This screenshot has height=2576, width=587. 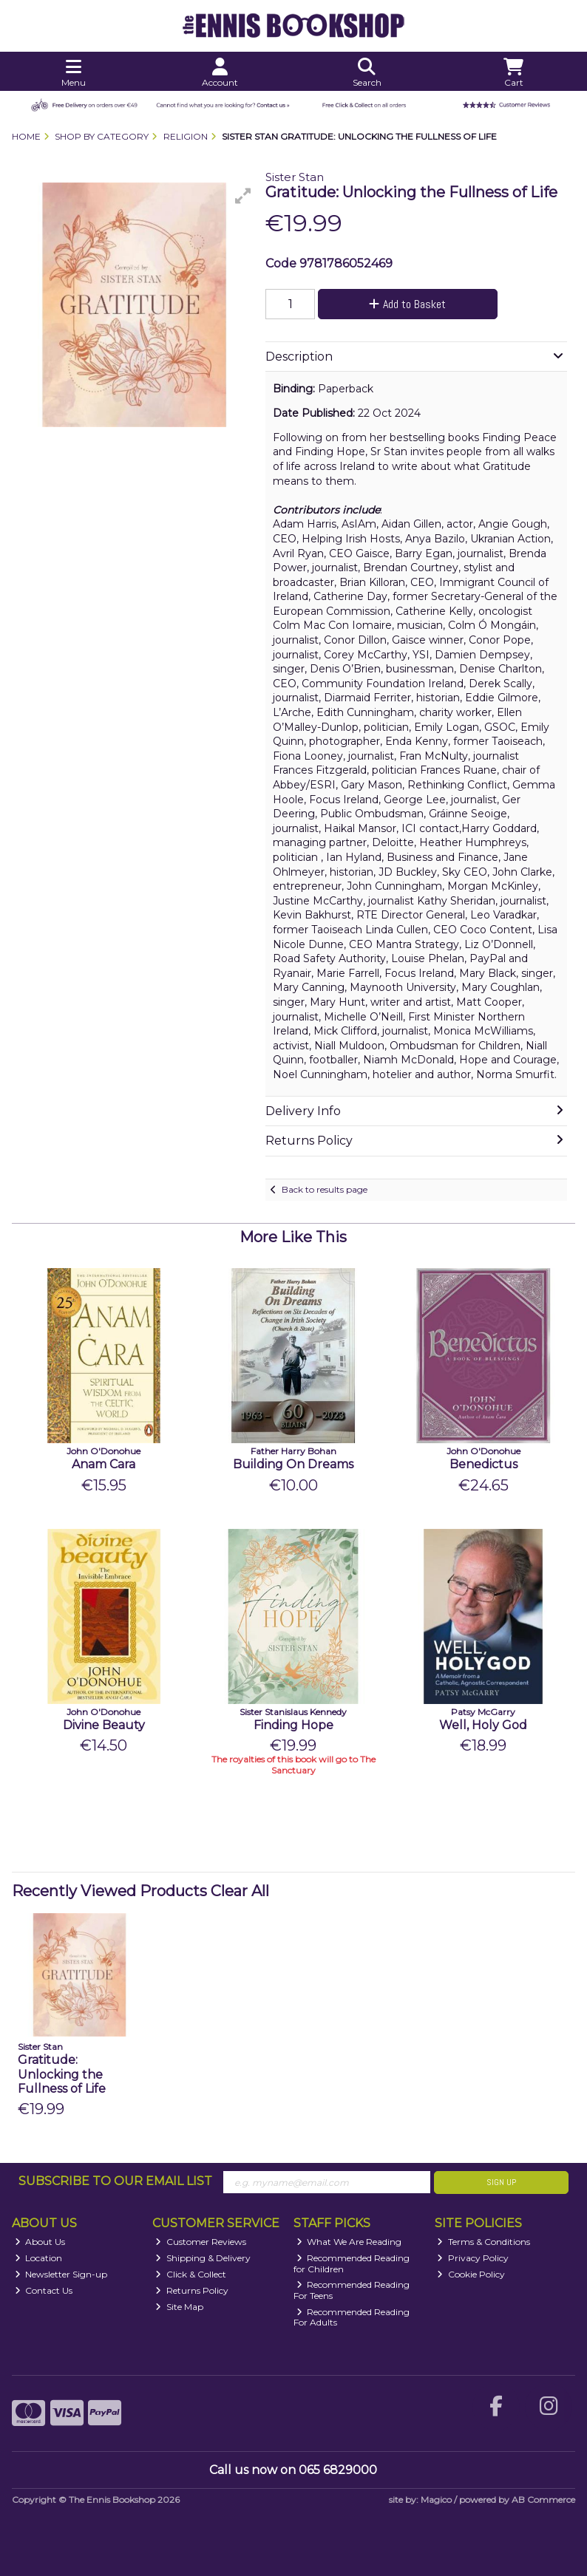 I want to click on Recommended Reading For Adults, so click(x=352, y=2317).